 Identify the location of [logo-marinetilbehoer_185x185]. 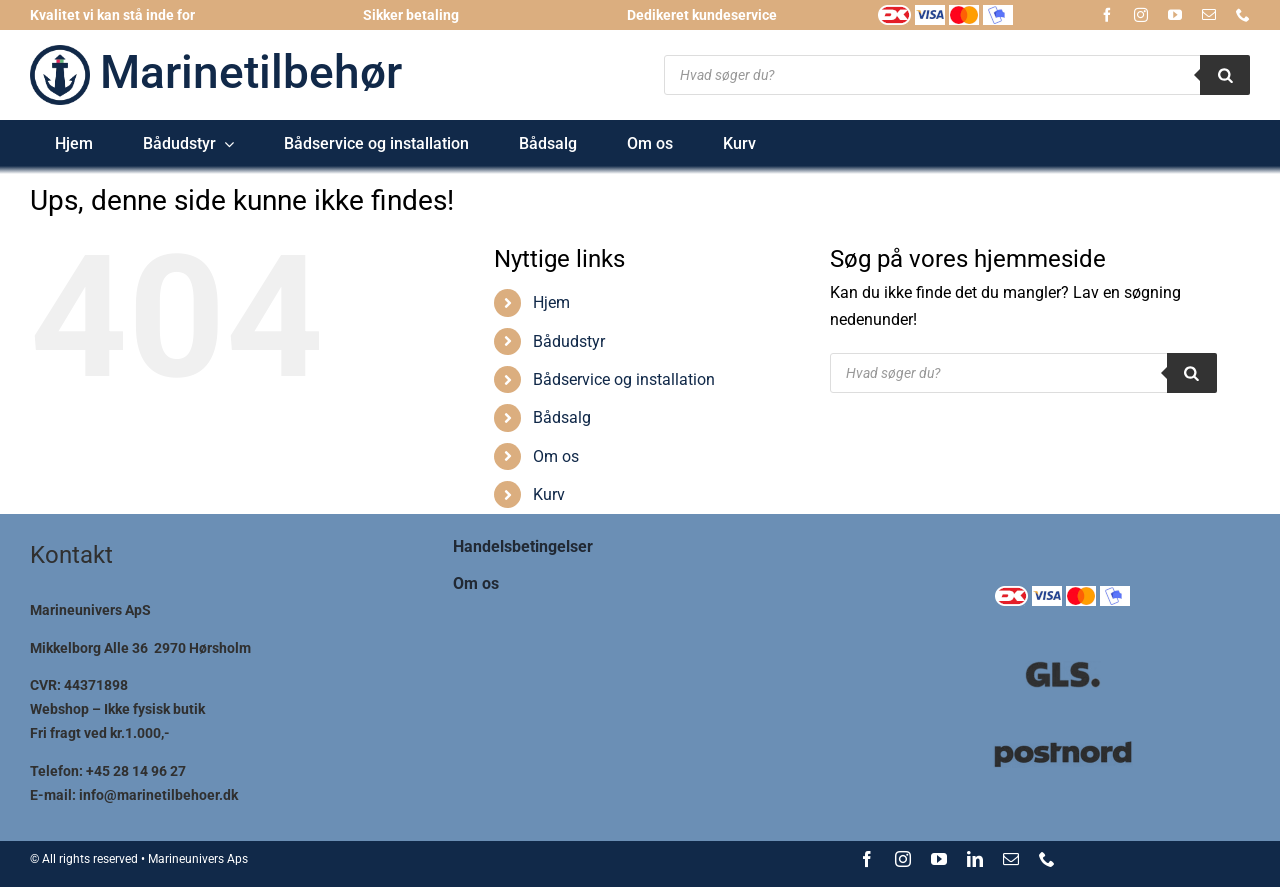
(60, 52).